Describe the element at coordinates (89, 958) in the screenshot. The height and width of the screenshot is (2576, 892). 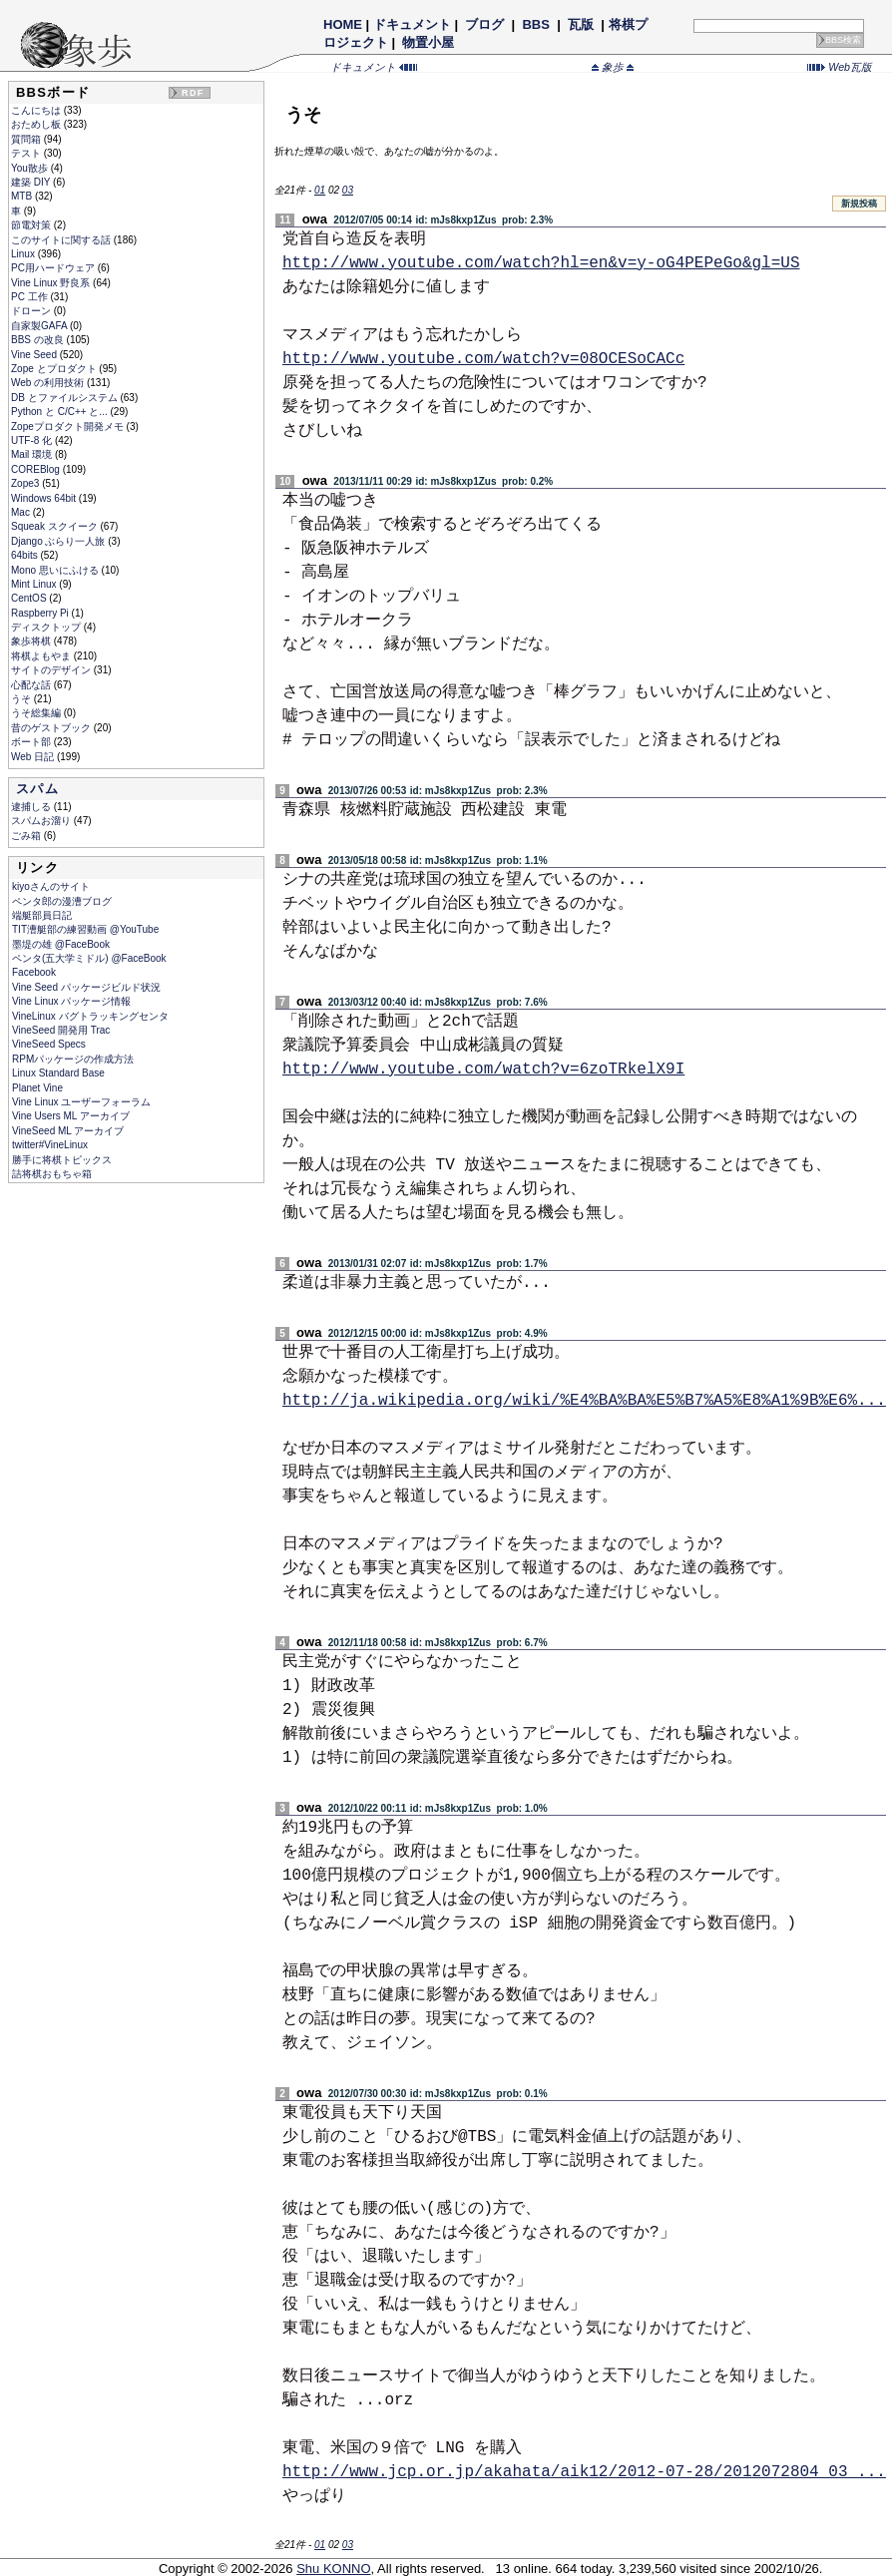
I see `ペンタ(五大学ミドル) @FaceBook` at that location.